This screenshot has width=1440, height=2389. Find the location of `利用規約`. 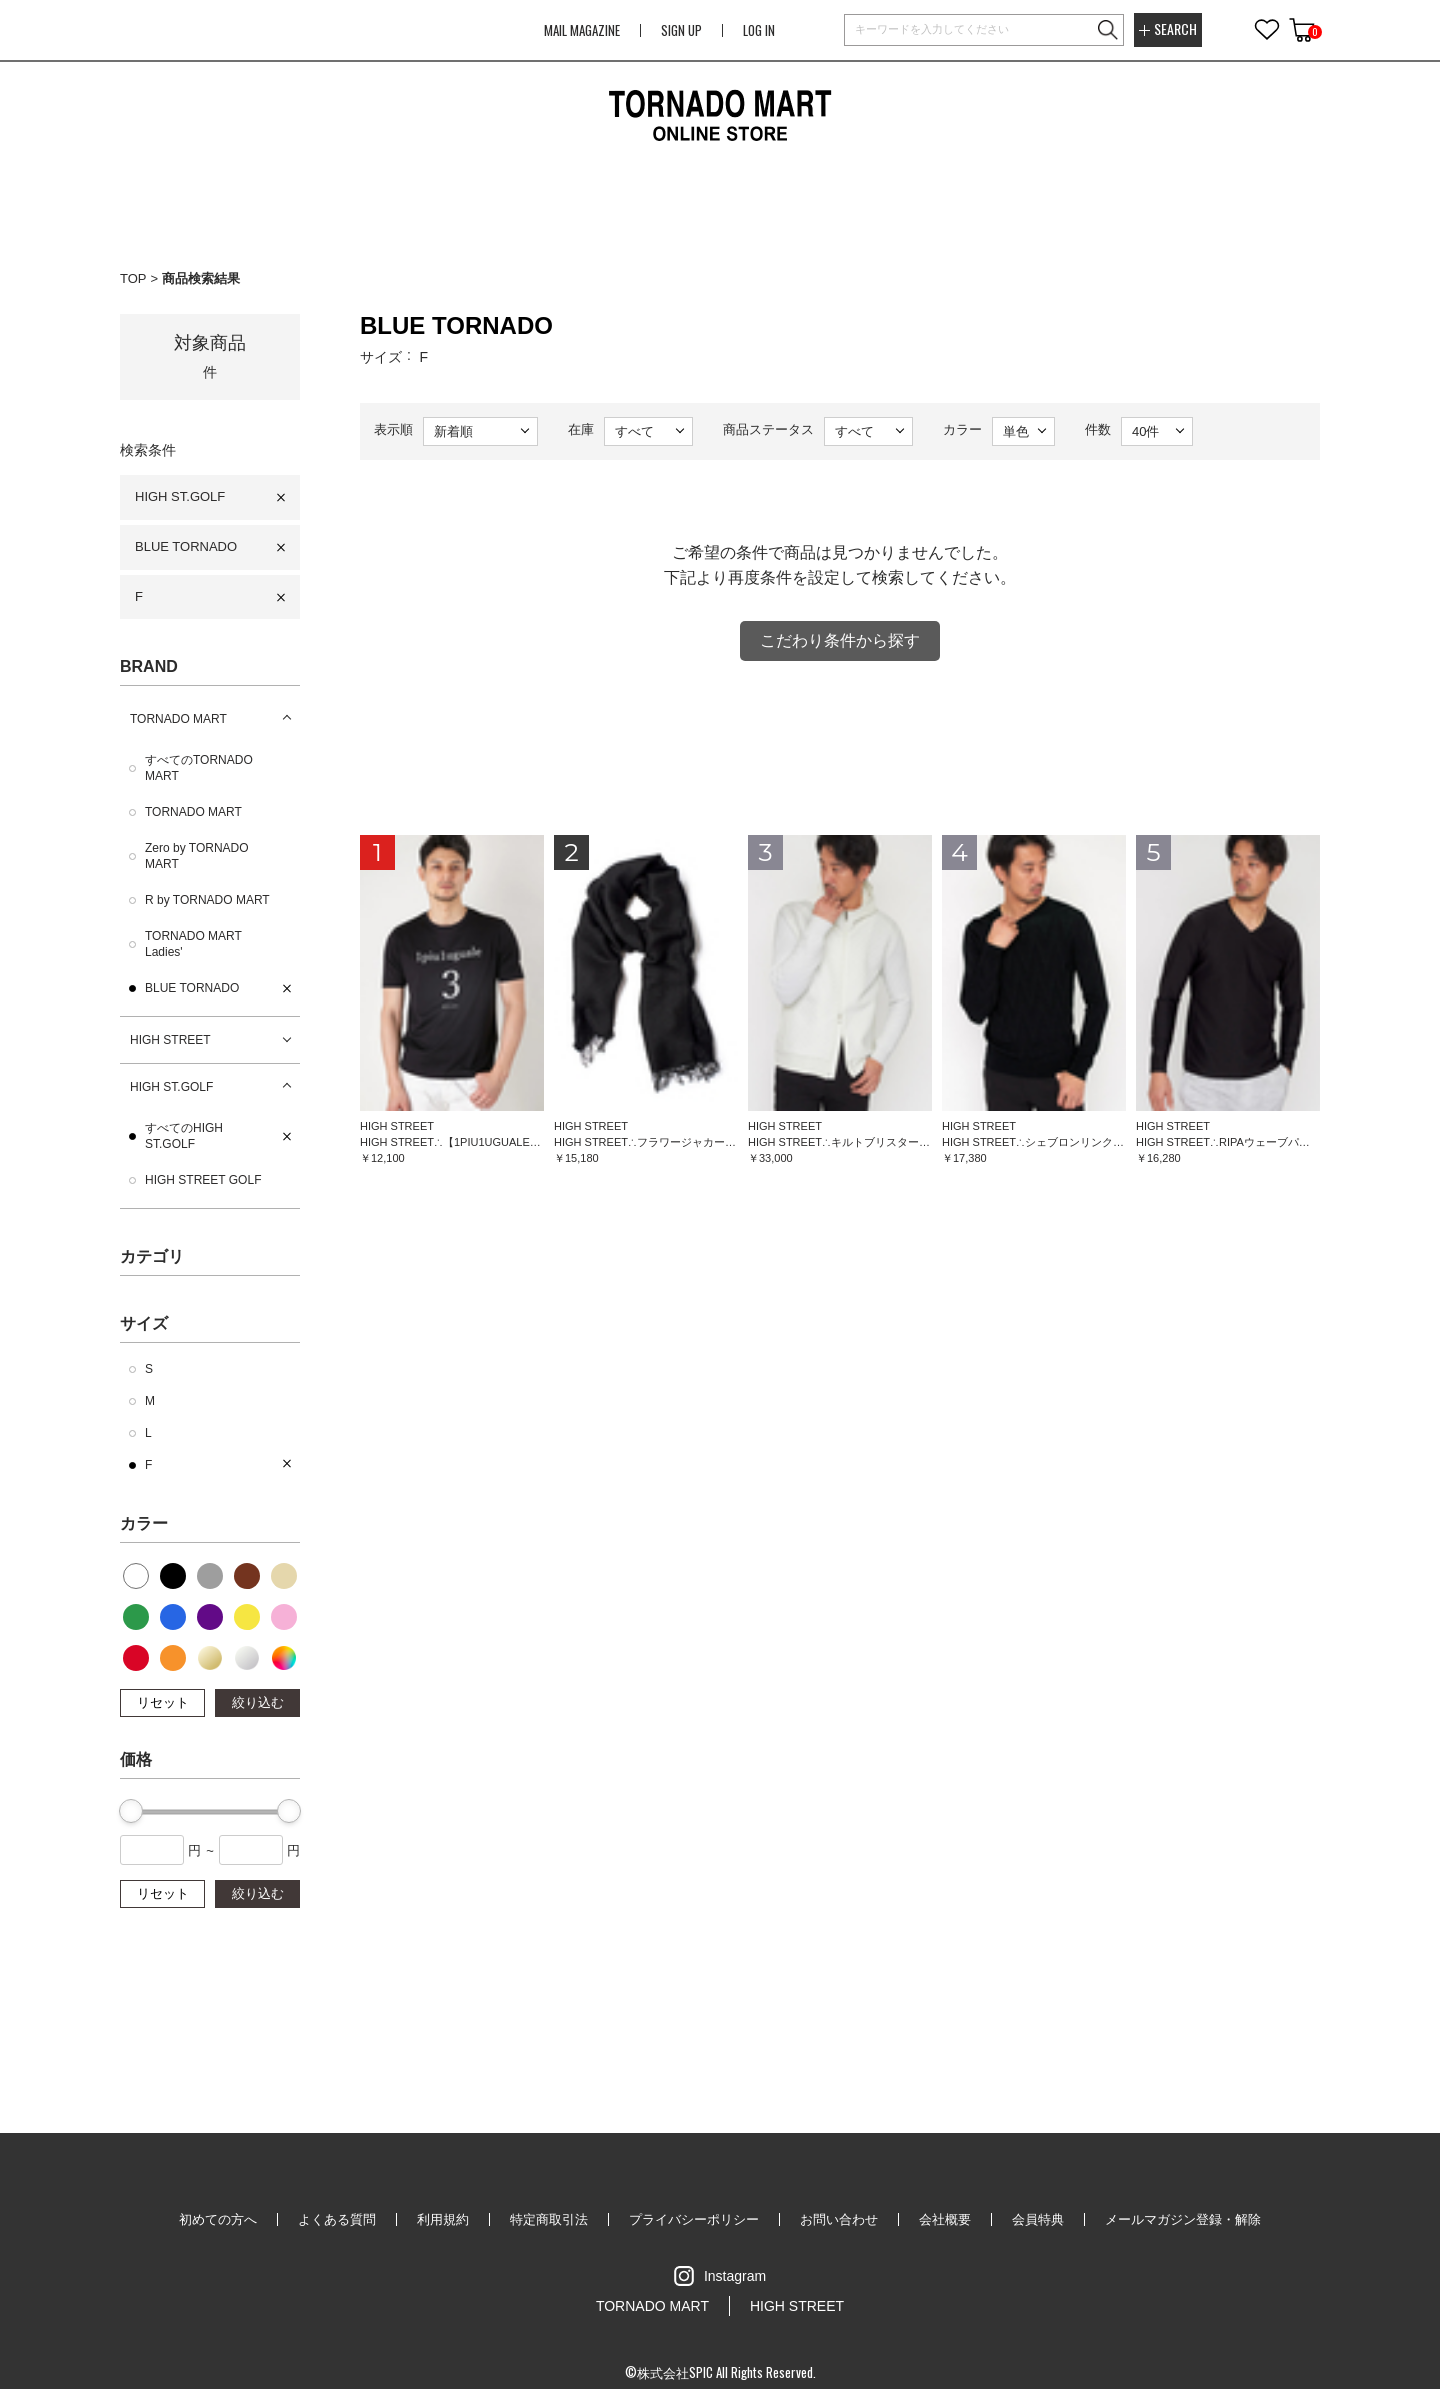

利用規約 is located at coordinates (443, 2219).